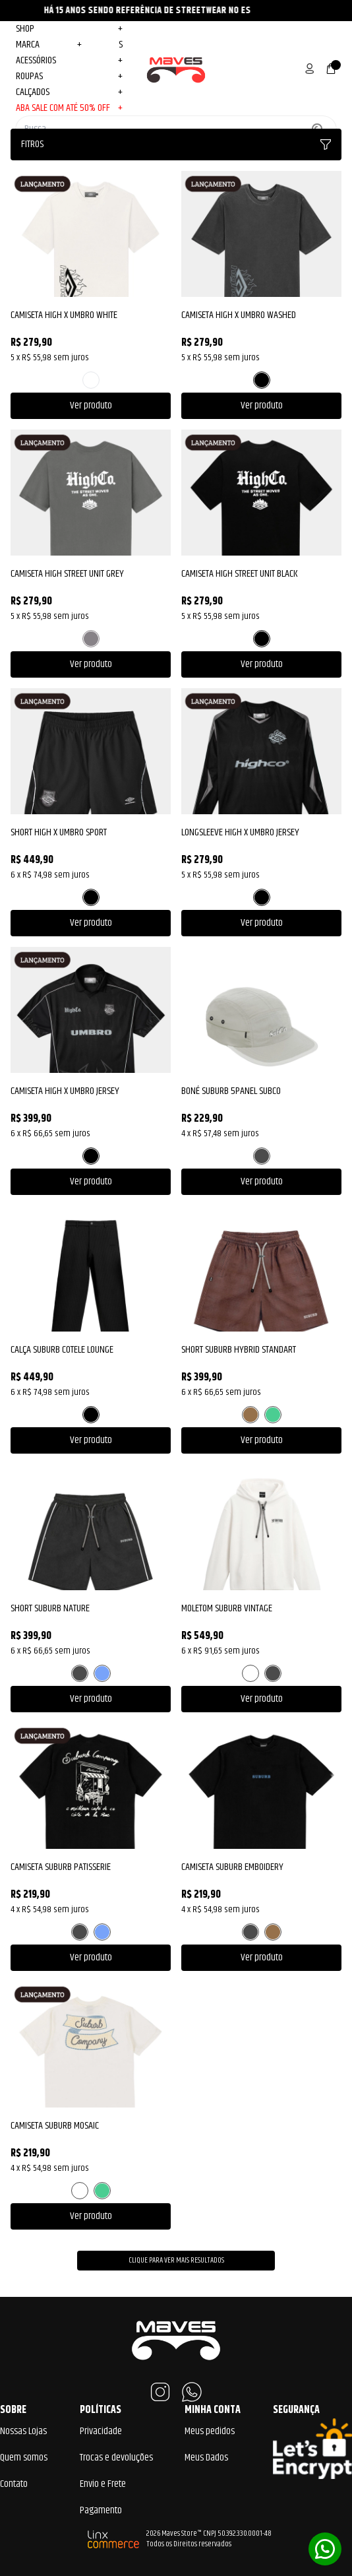 The image size is (352, 2576). Describe the element at coordinates (101, 2431) in the screenshot. I see `Privacidade` at that location.